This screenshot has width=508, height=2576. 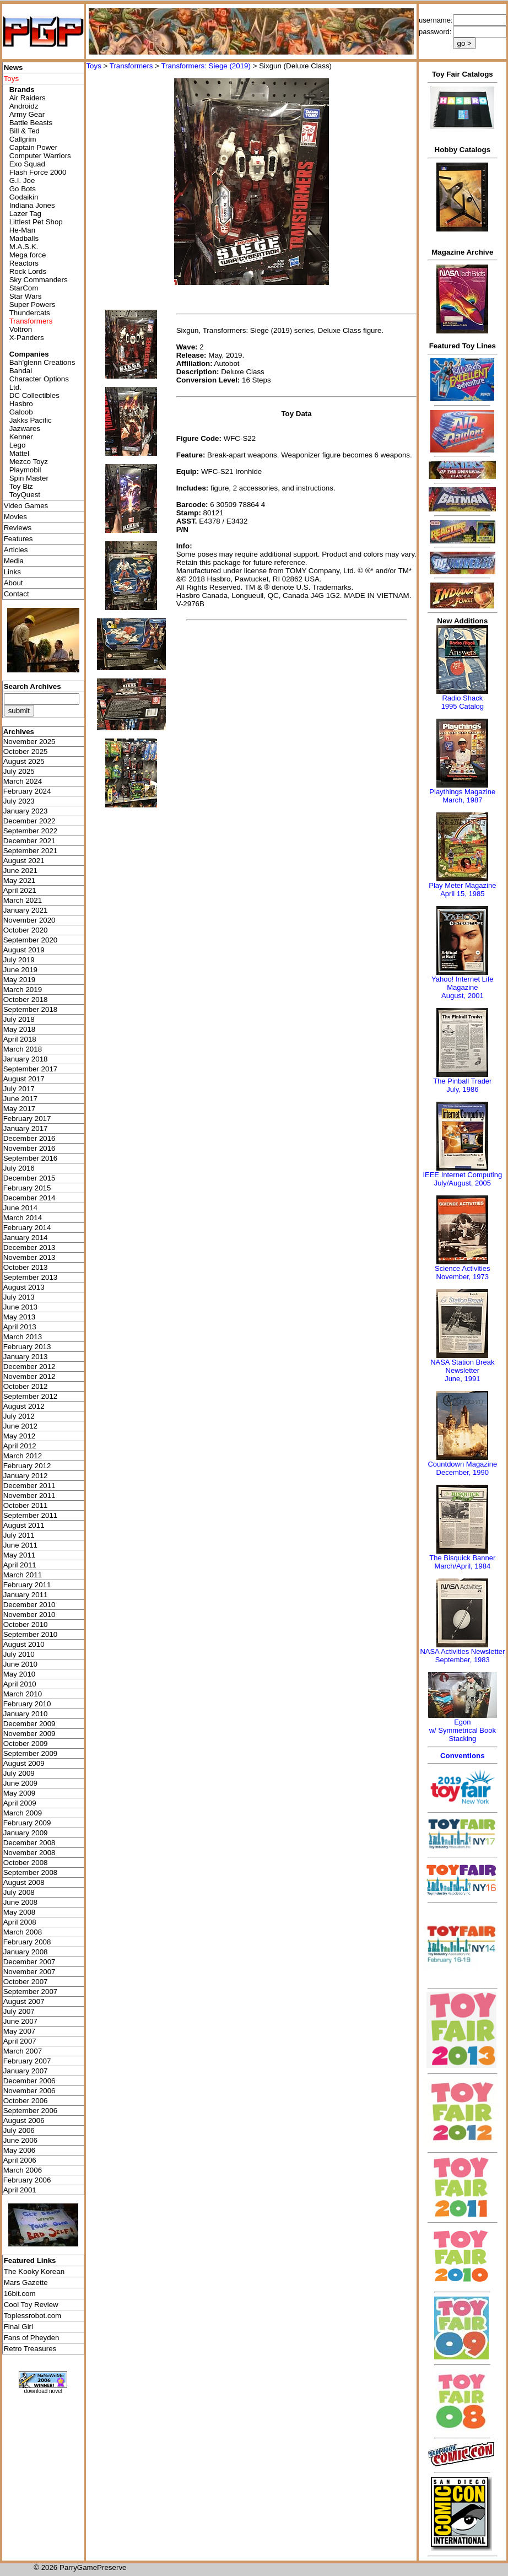 What do you see at coordinates (12, 572) in the screenshot?
I see `Links` at bounding box center [12, 572].